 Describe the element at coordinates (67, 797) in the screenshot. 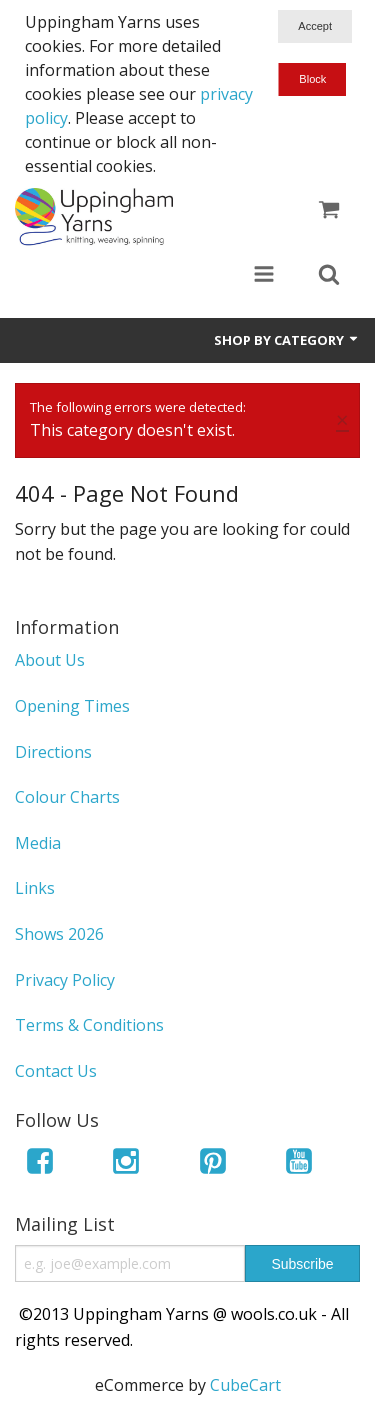

I see `Colour Charts` at that location.